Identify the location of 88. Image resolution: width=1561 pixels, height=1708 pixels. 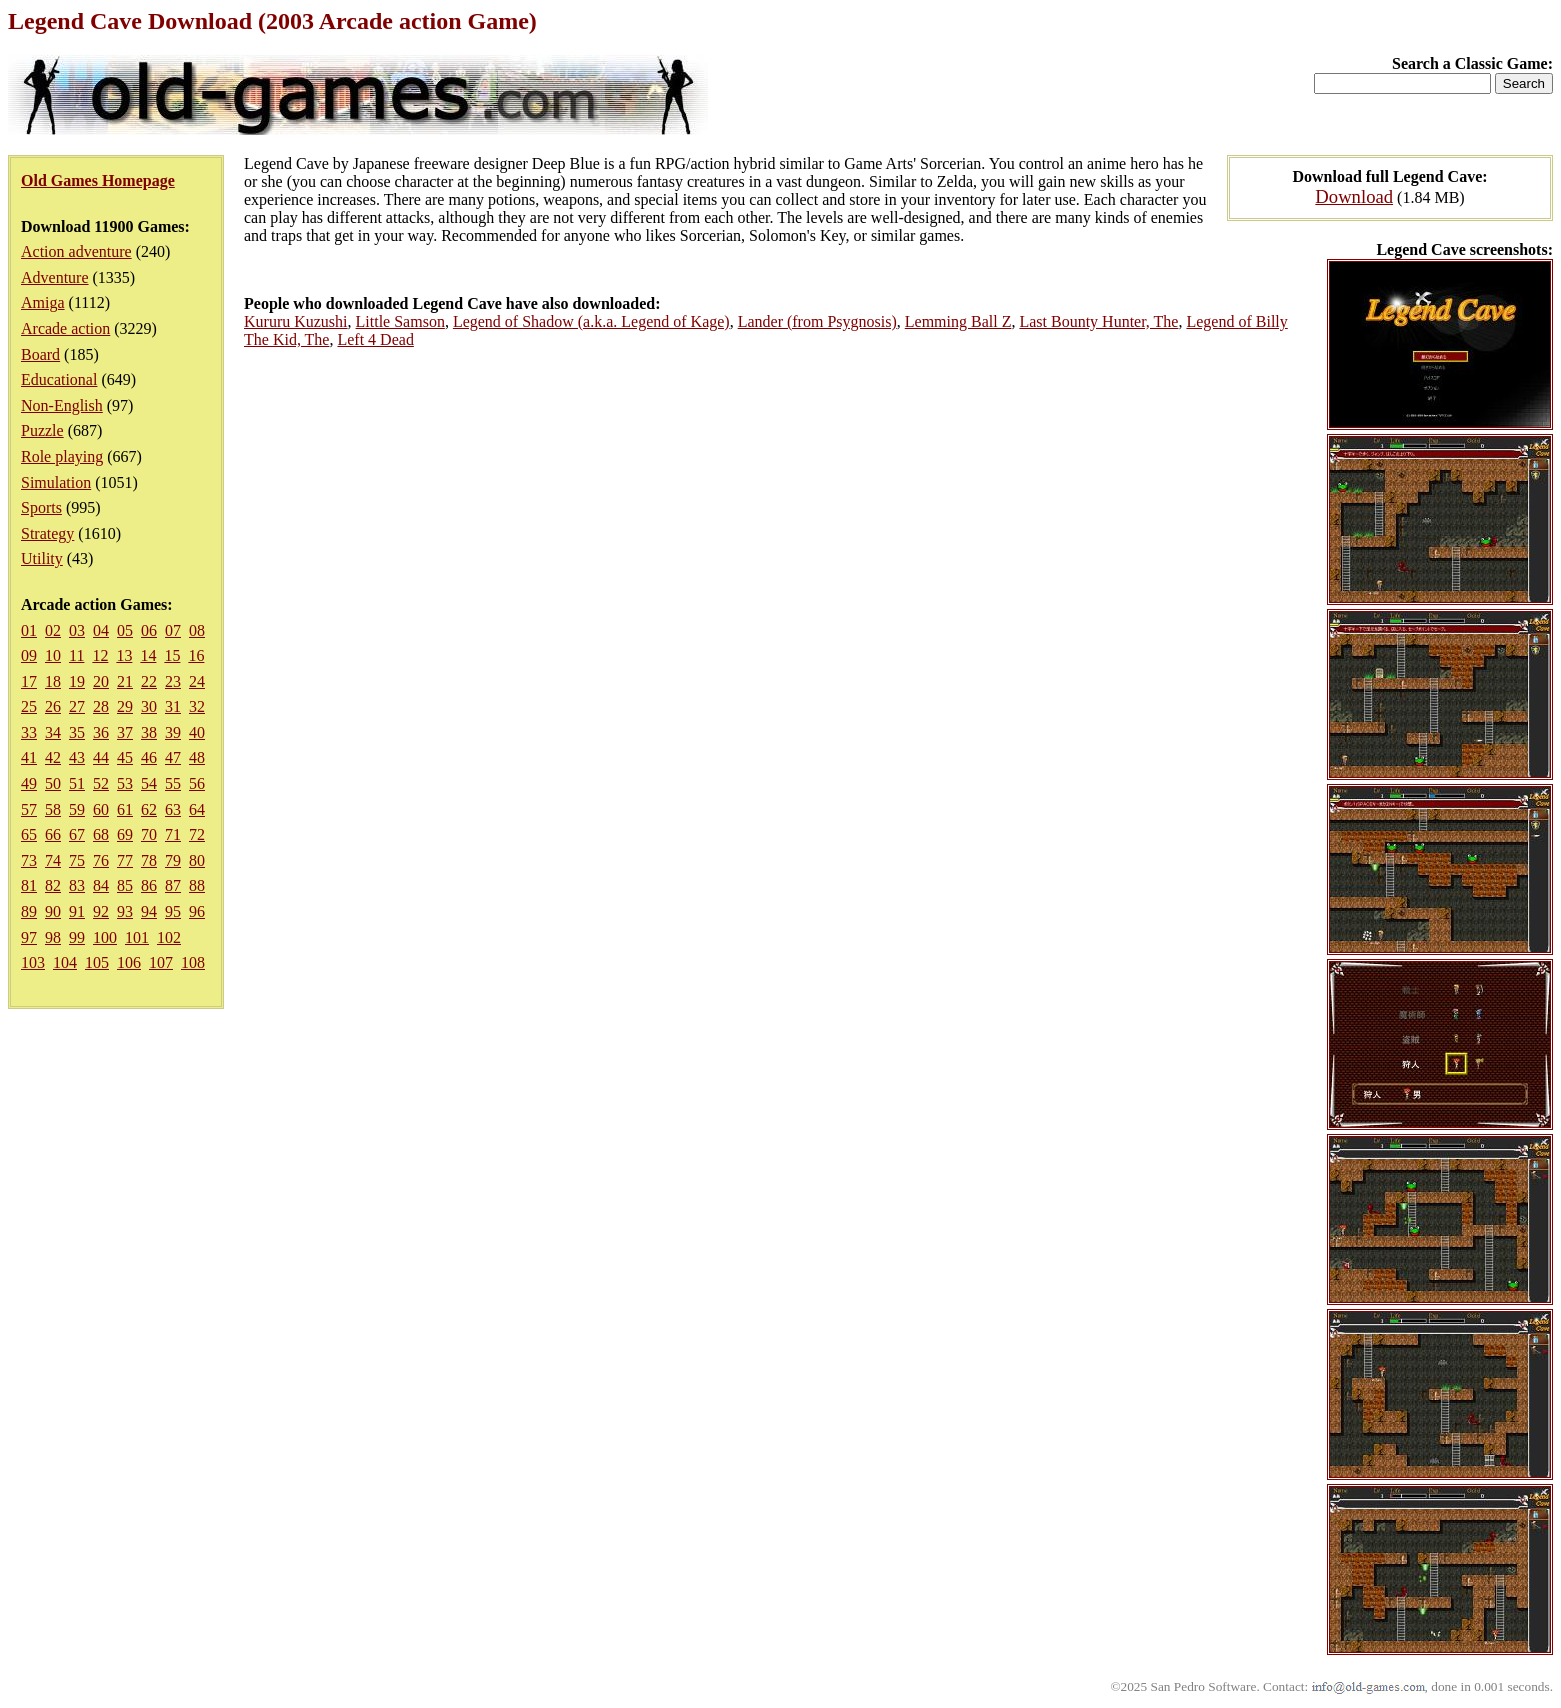
(197, 885).